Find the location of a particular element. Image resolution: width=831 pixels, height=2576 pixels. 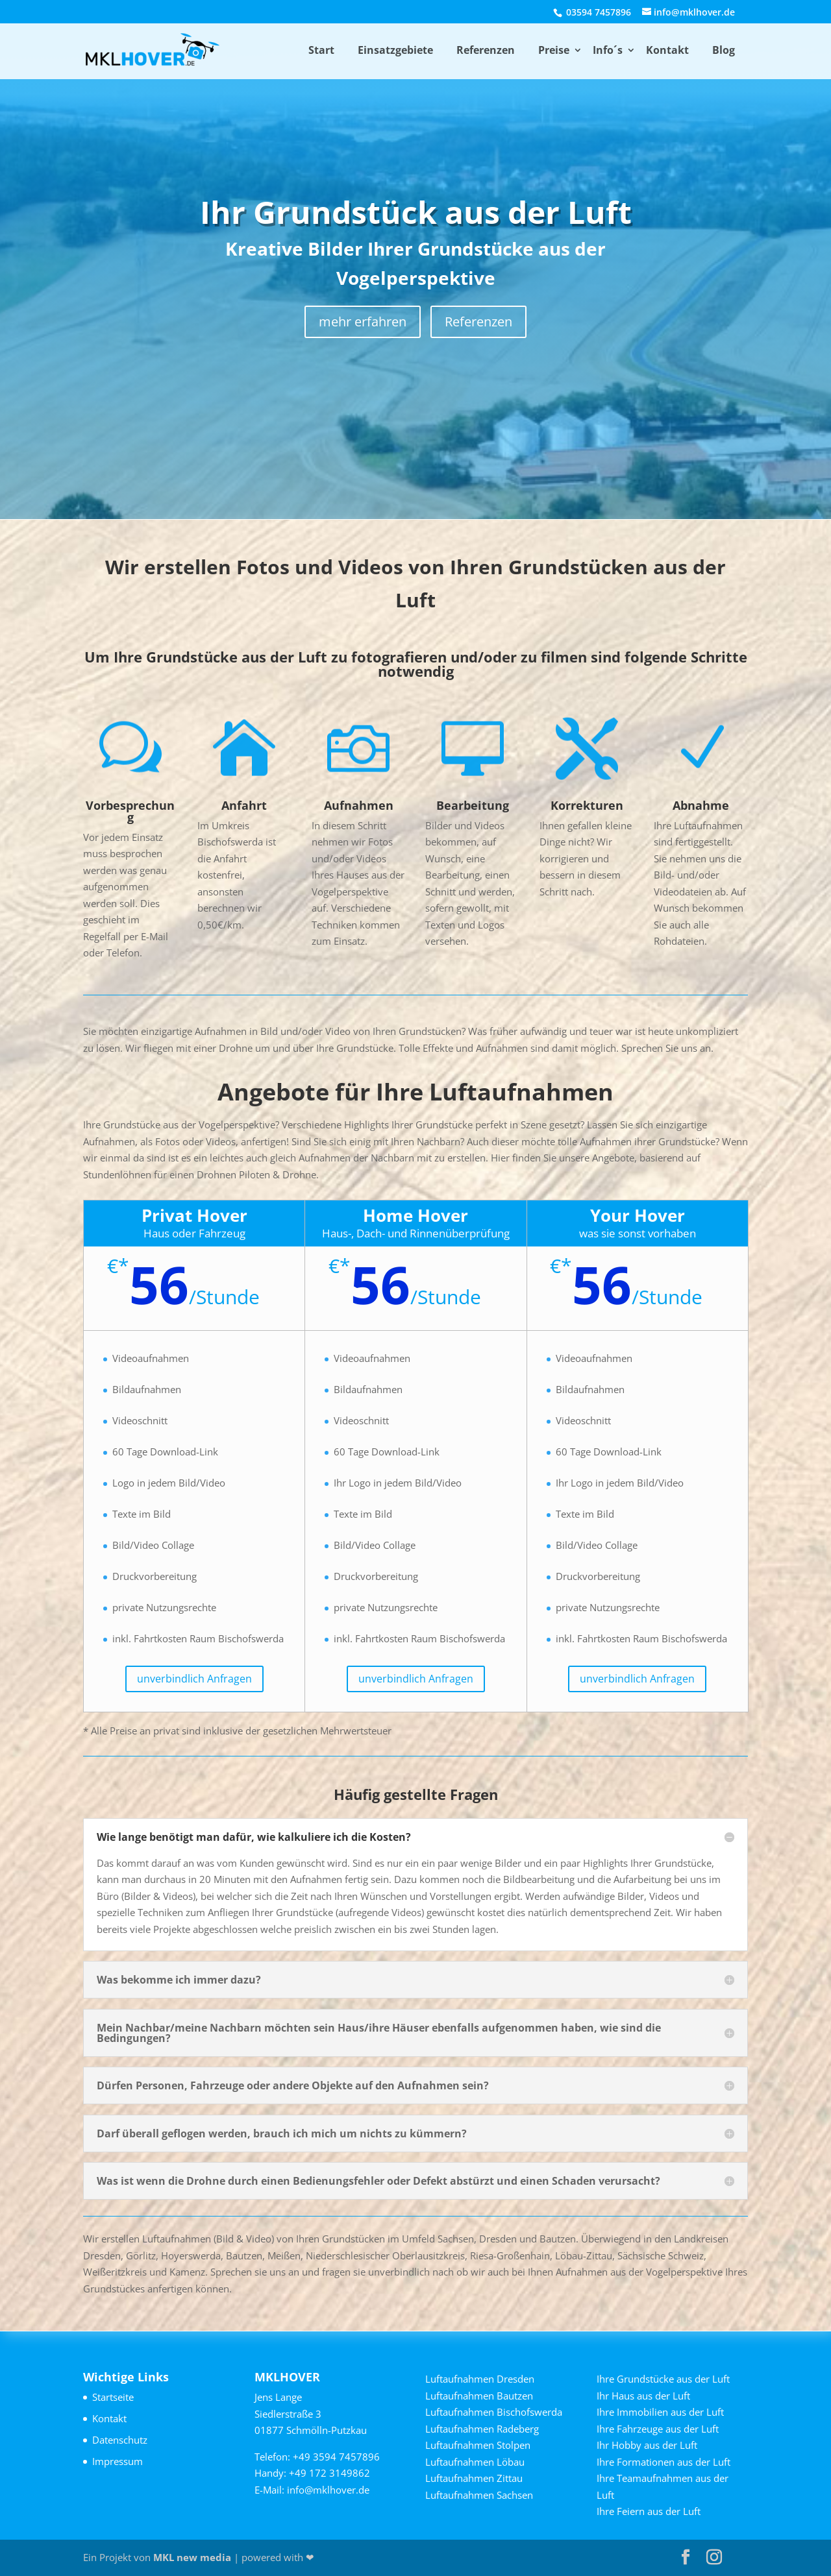

[button] is located at coordinates (685, 2557).